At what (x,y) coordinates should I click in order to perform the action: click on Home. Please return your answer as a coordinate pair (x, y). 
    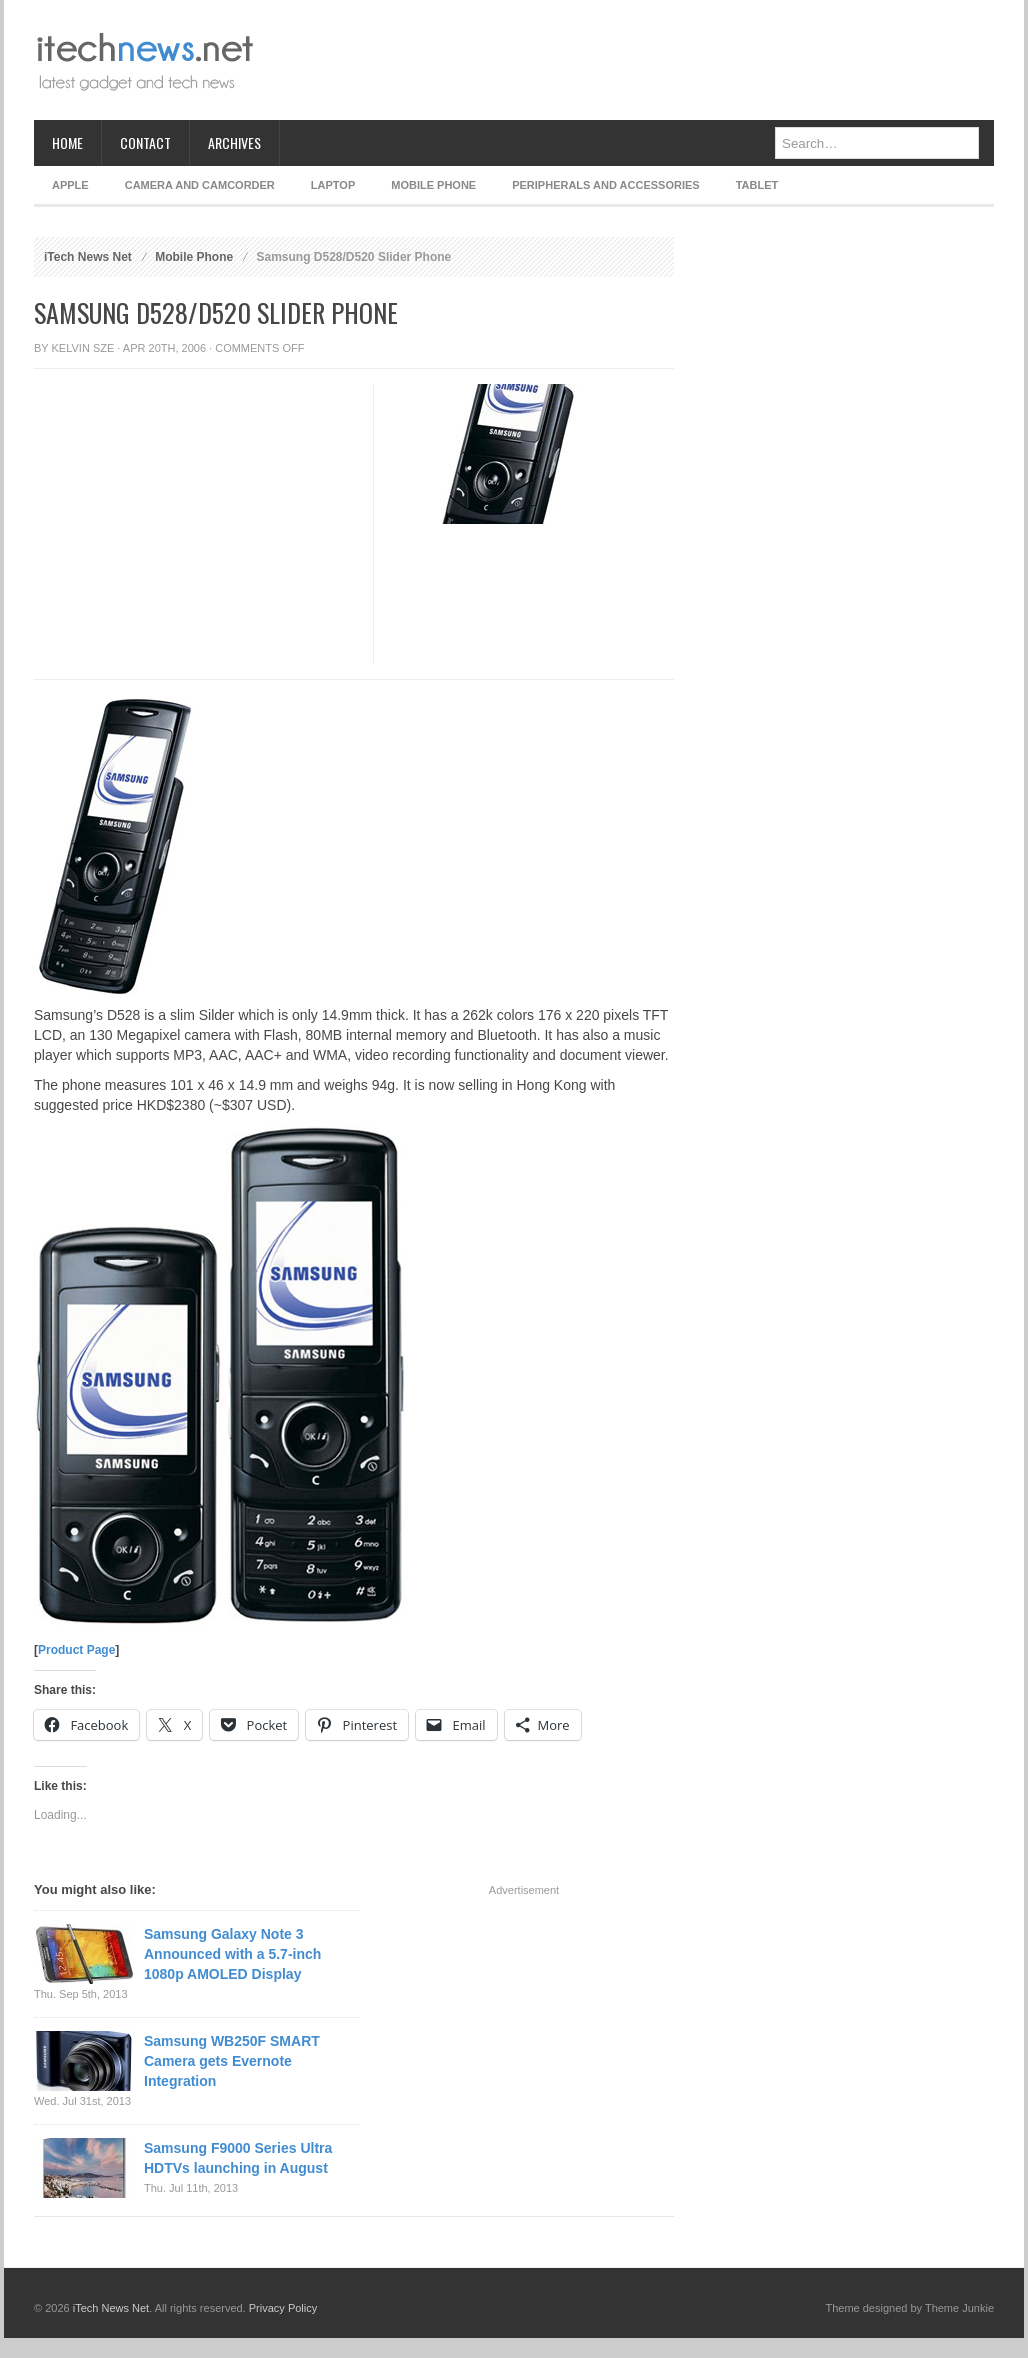
    Looking at the image, I should click on (67, 142).